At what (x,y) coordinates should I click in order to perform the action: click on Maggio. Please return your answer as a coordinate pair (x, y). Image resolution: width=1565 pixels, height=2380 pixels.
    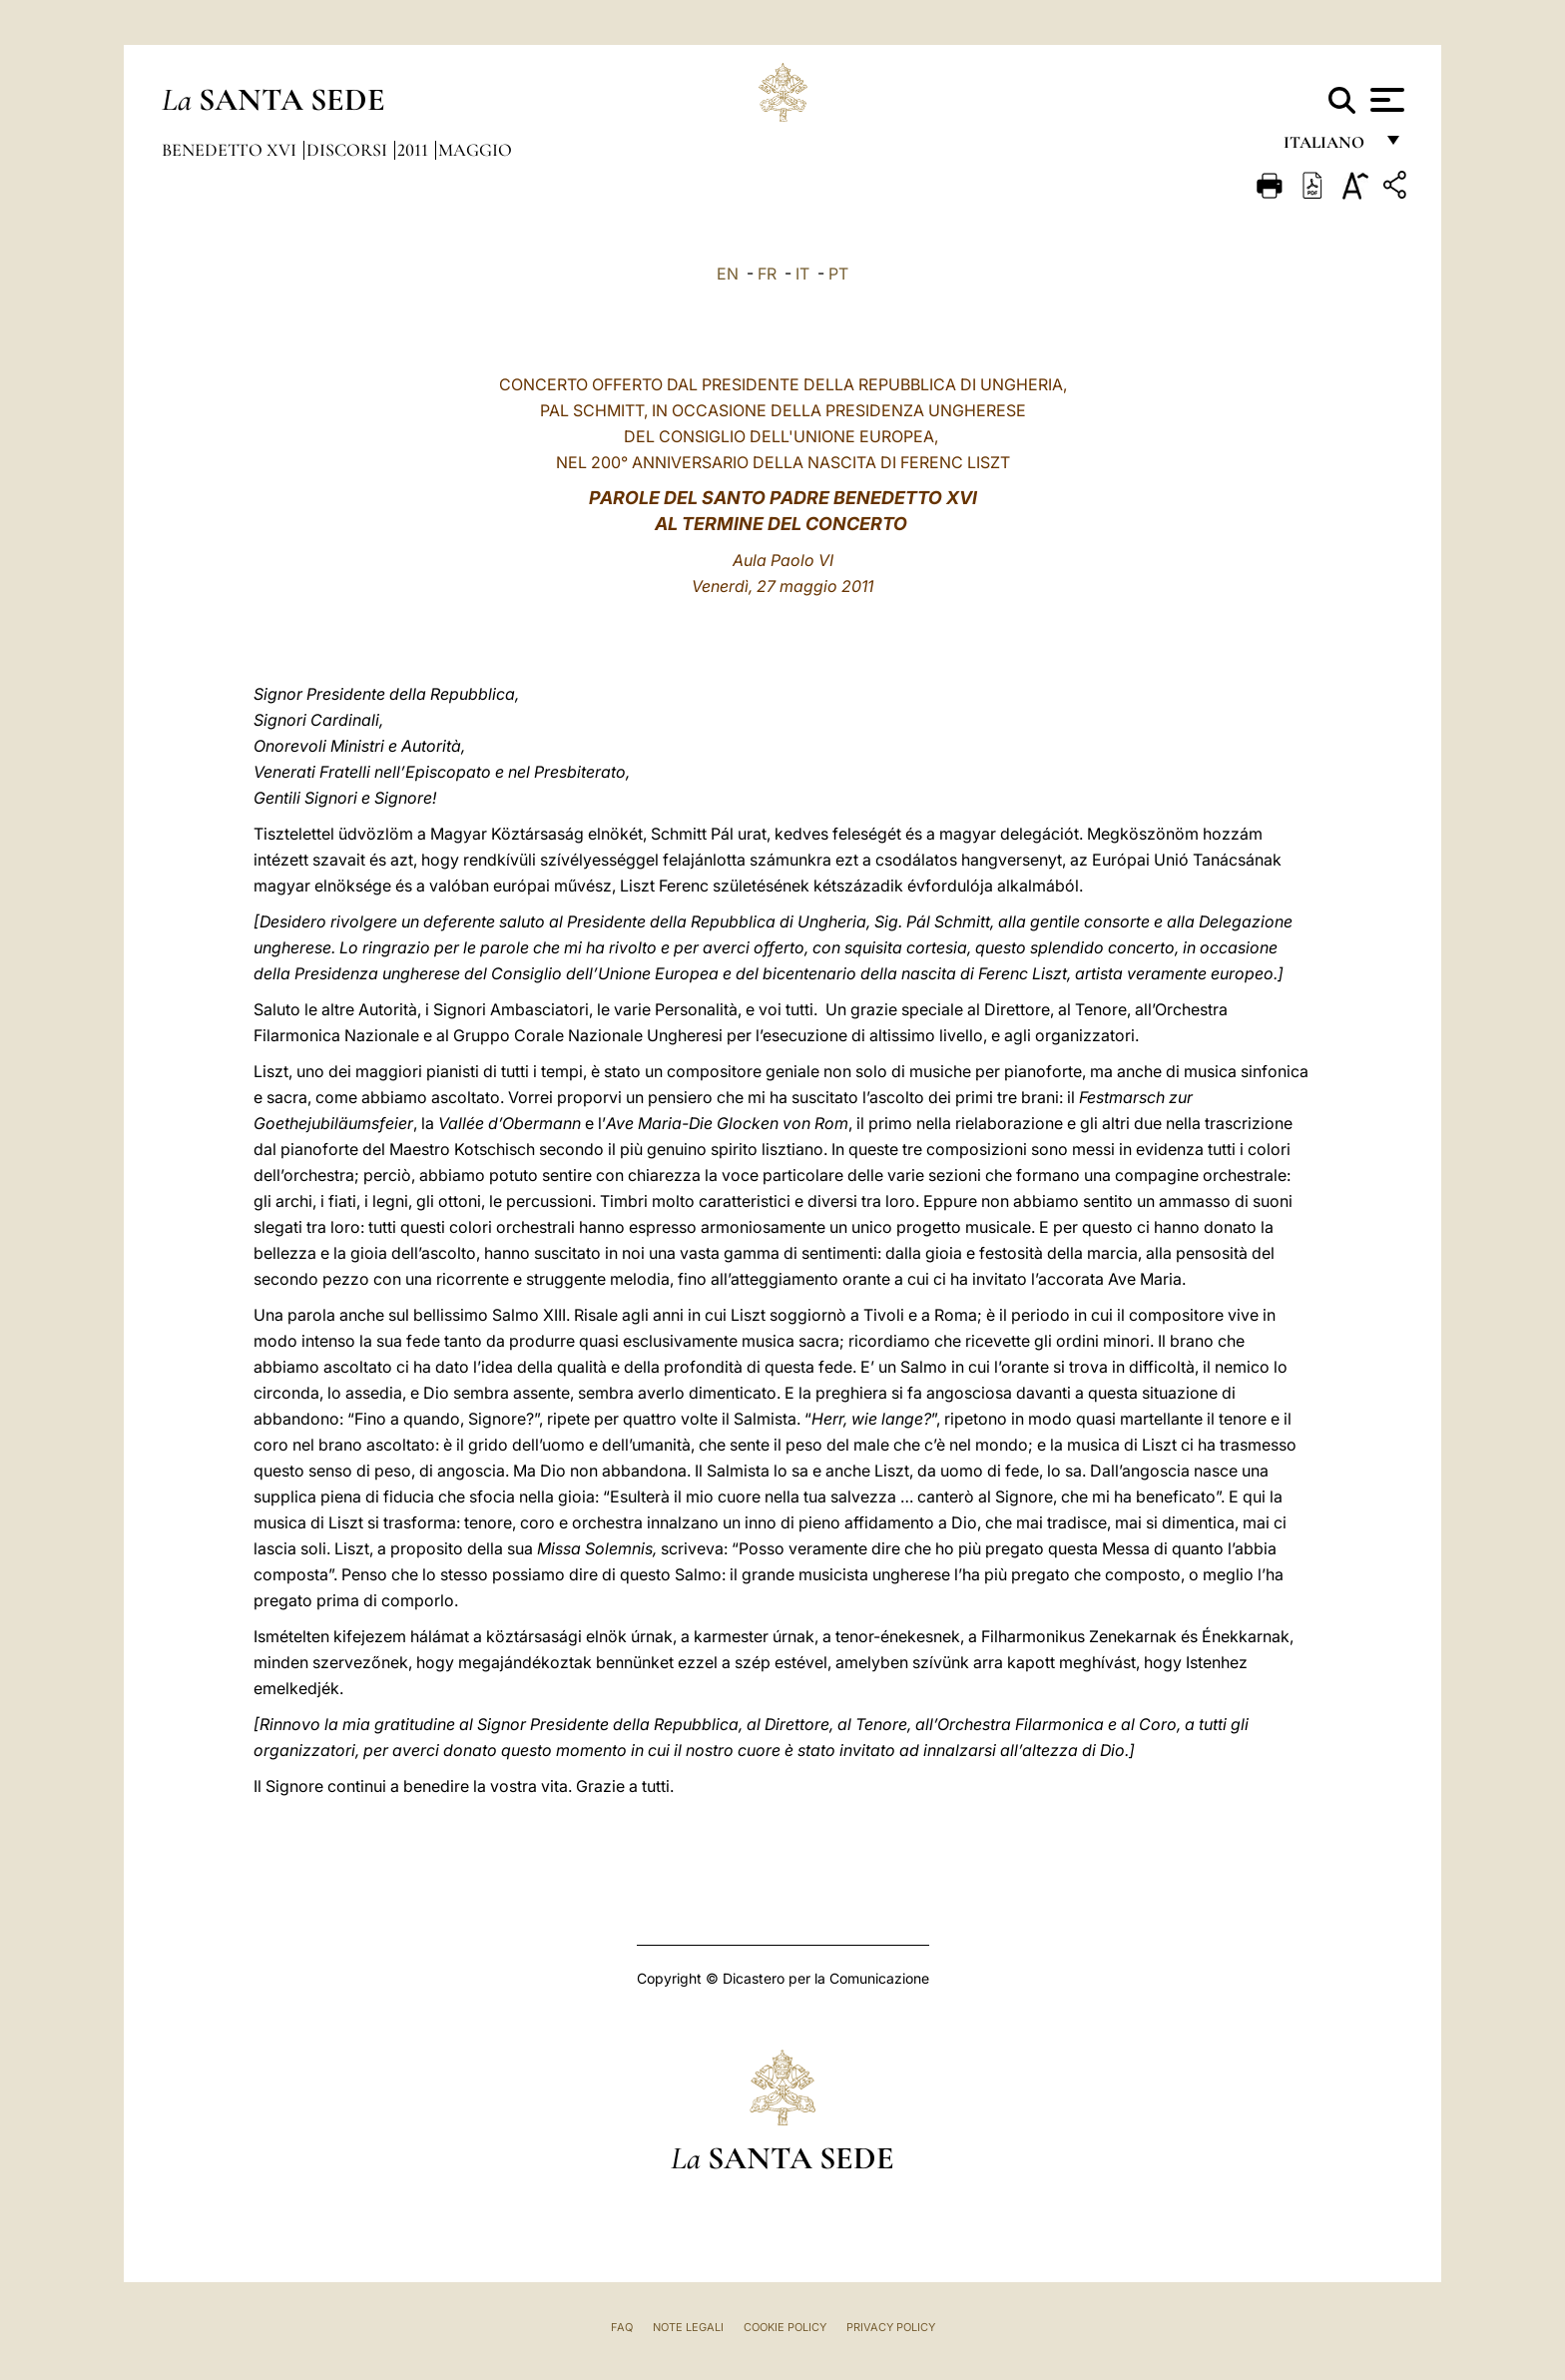
    Looking at the image, I should click on (475, 150).